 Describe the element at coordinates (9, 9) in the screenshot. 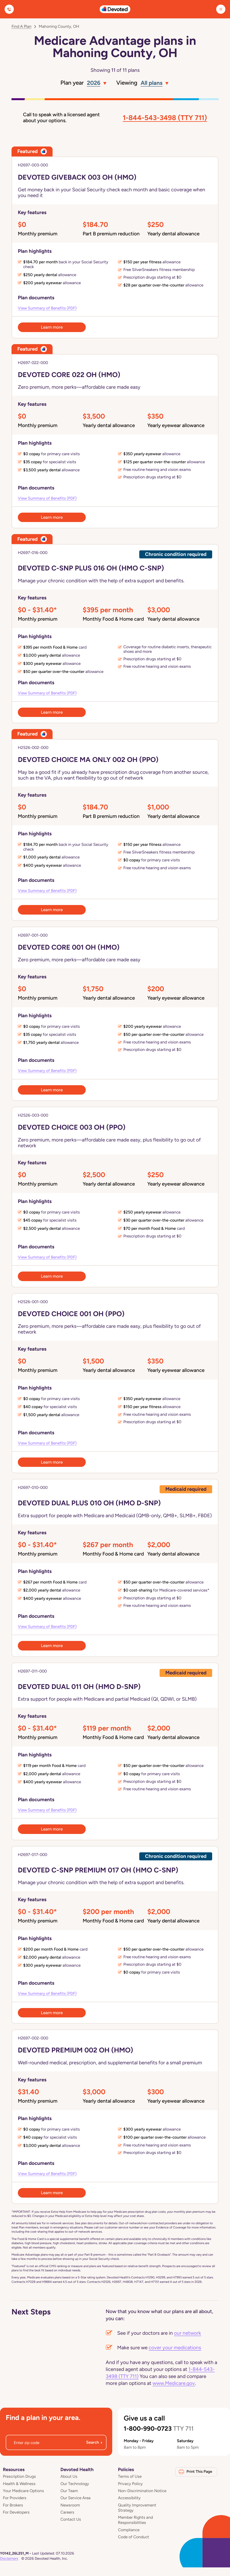

I see `[Call us]` at that location.